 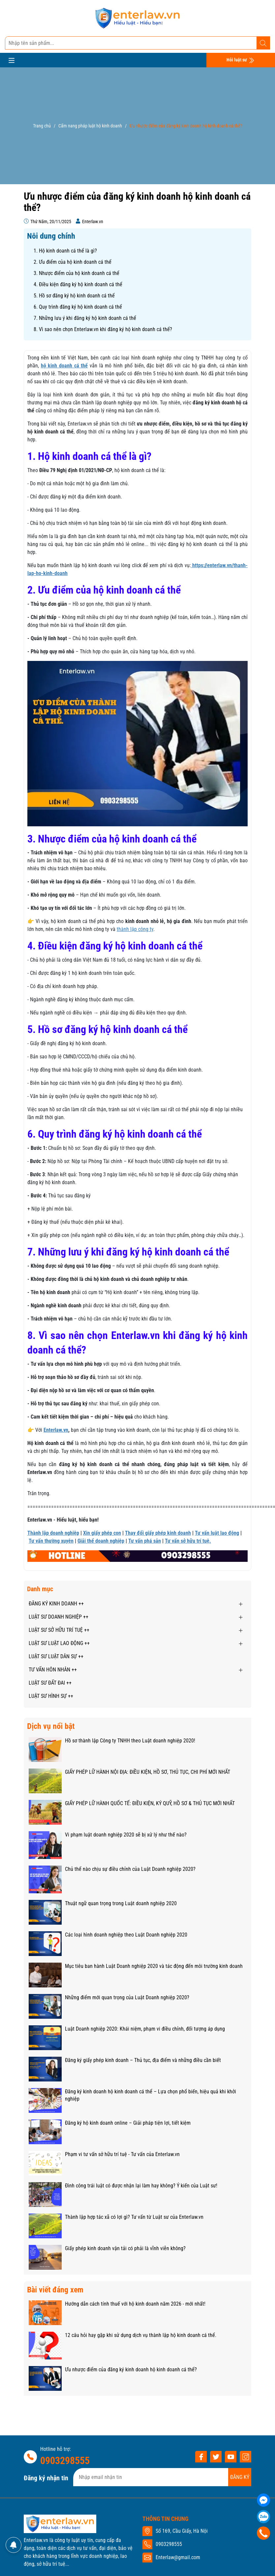 I want to click on Thay đổi giấy phép kinh doanh, so click(x=158, y=1533).